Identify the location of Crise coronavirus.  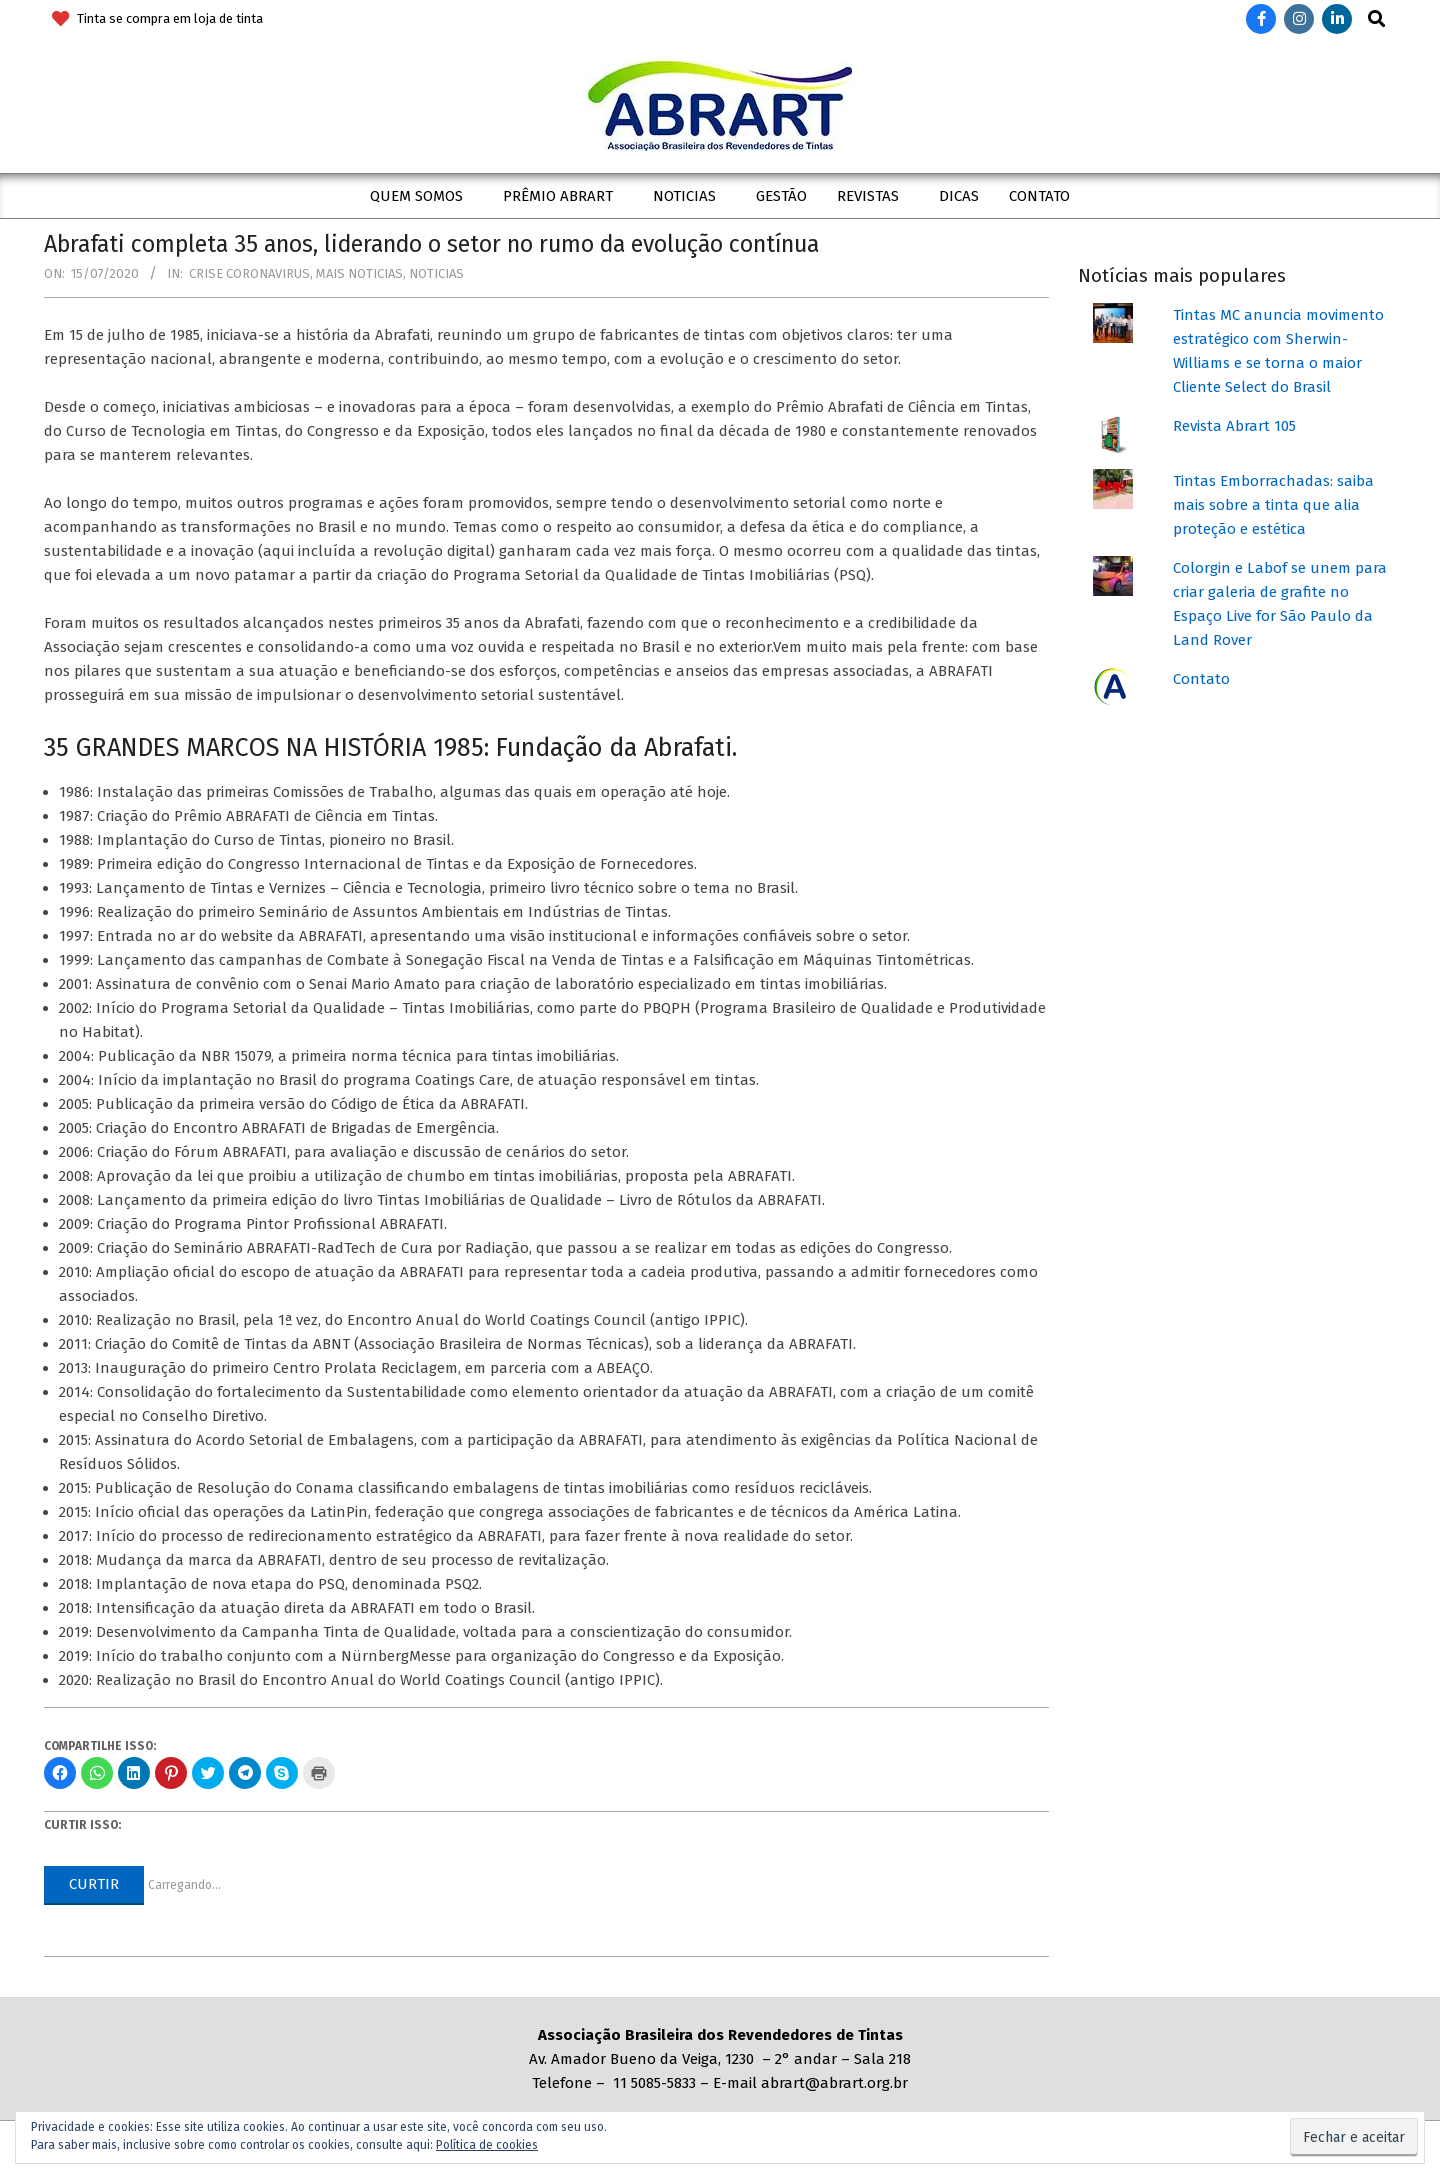
(249, 273).